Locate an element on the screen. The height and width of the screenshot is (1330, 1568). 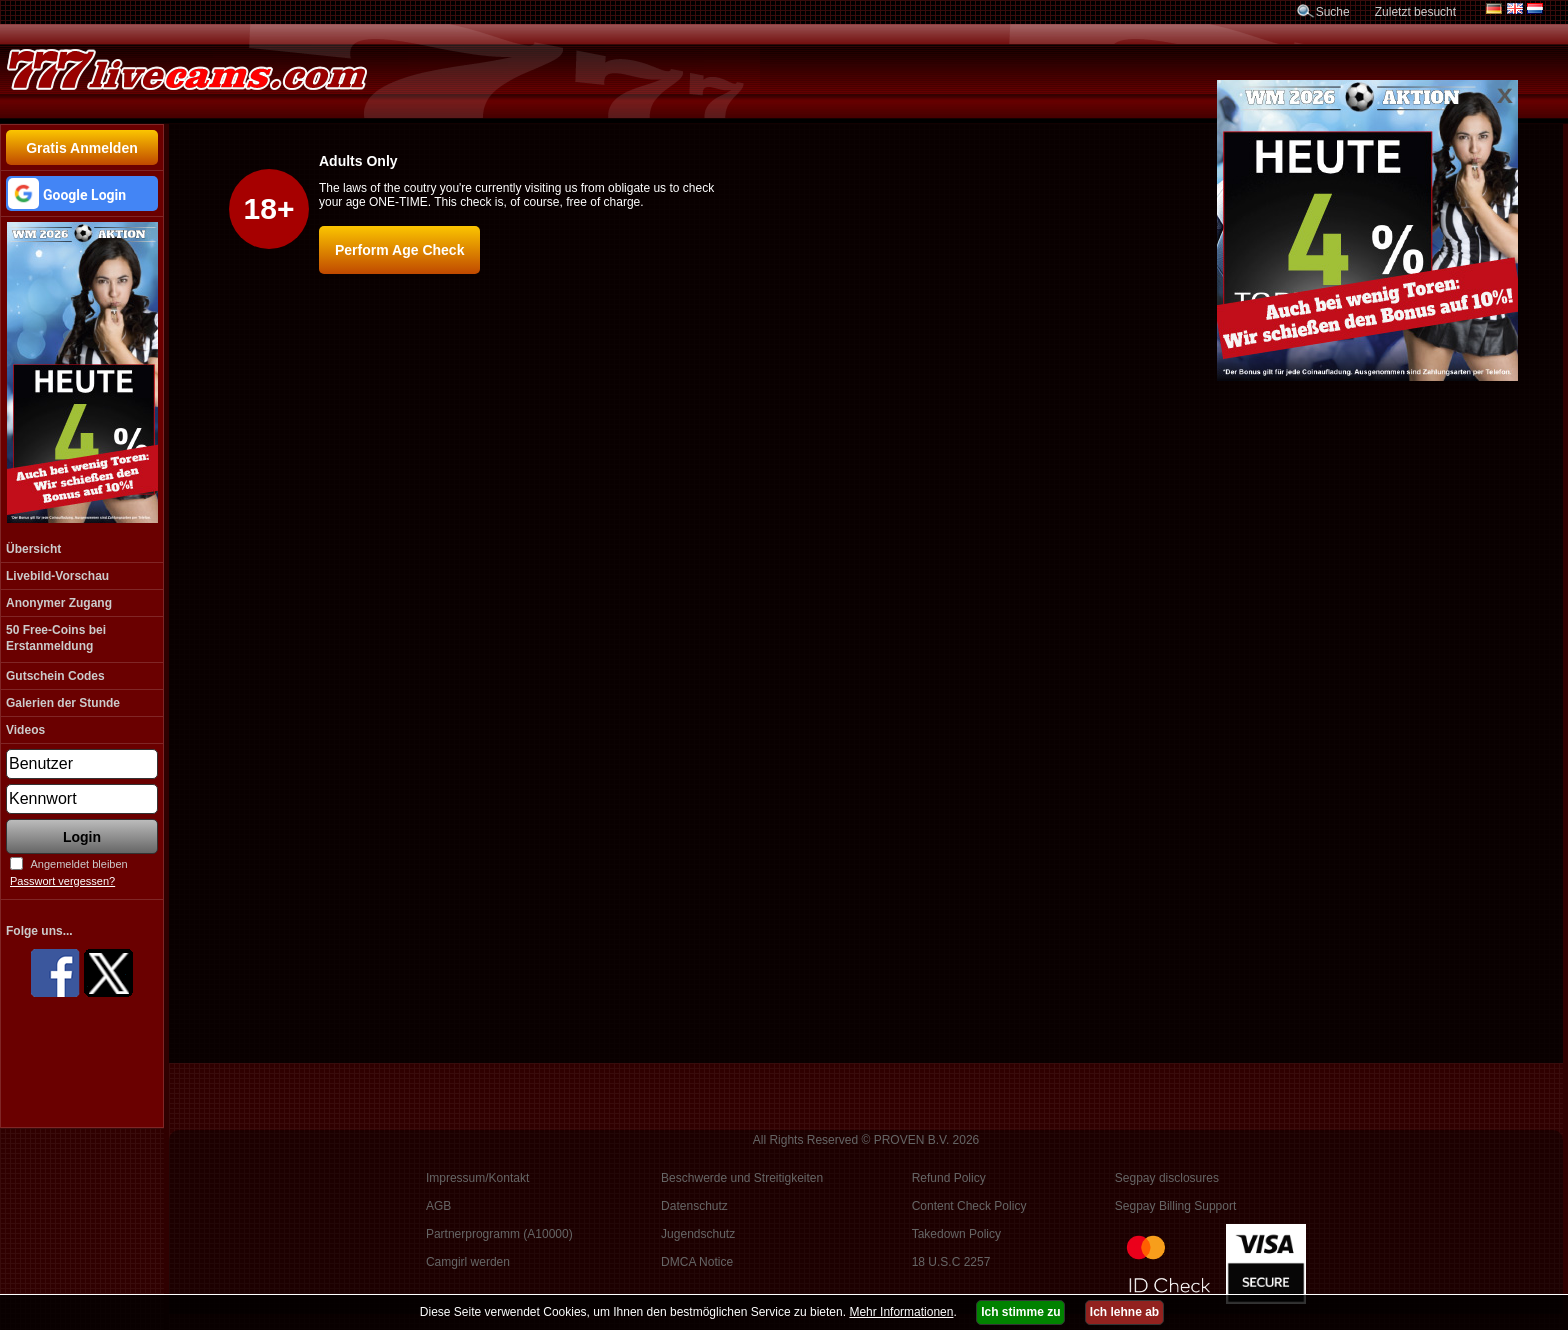
Impressum/Kontakt is located at coordinates (477, 1178).